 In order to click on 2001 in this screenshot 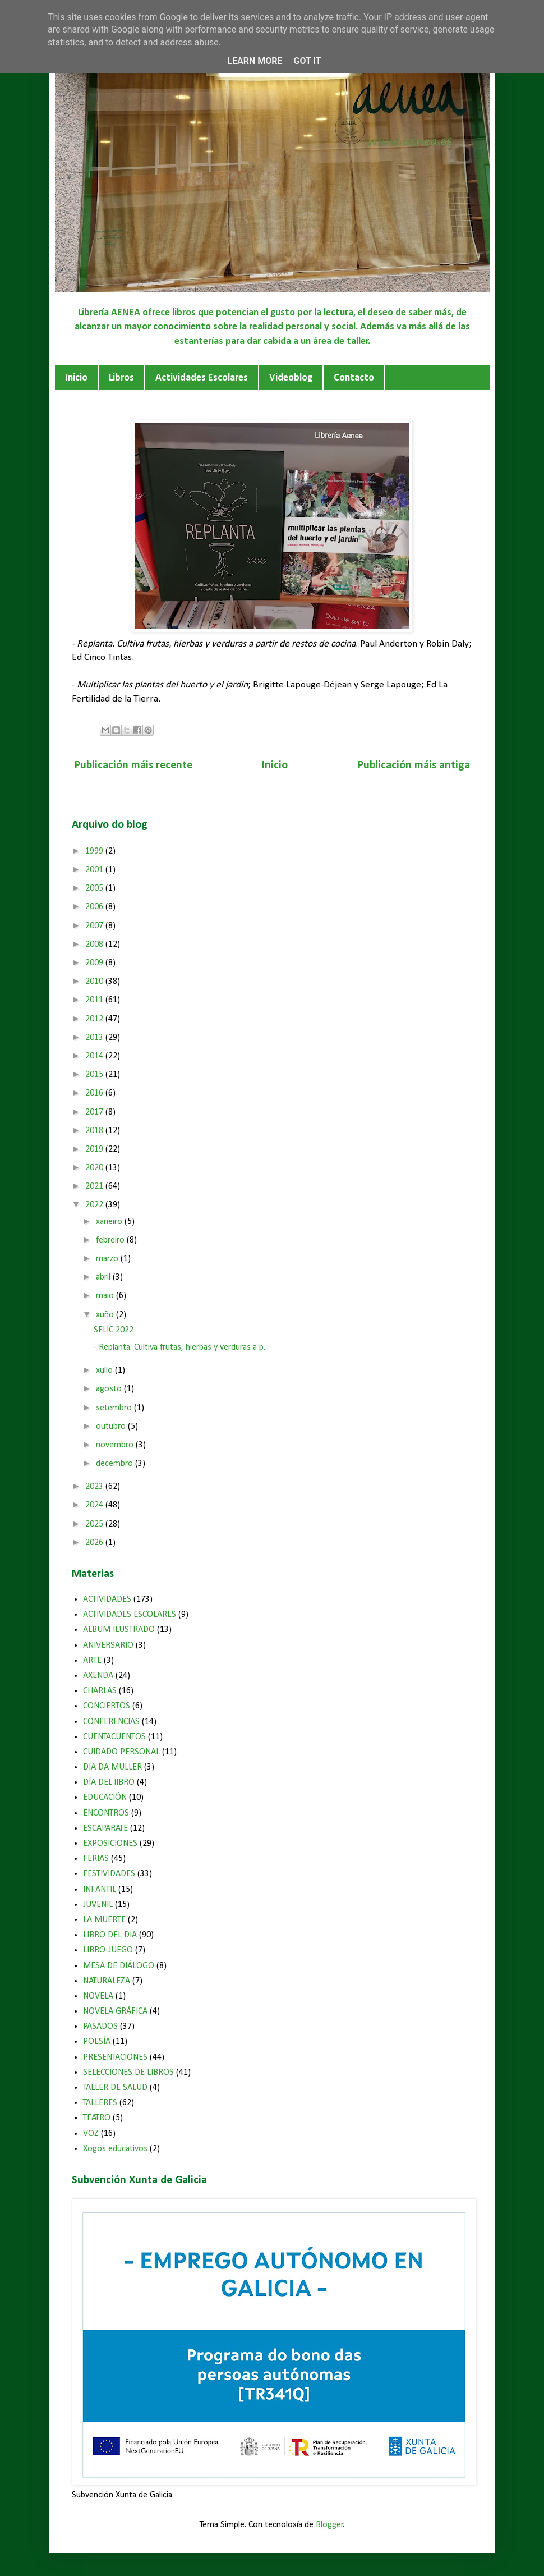, I will do `click(95, 869)`.